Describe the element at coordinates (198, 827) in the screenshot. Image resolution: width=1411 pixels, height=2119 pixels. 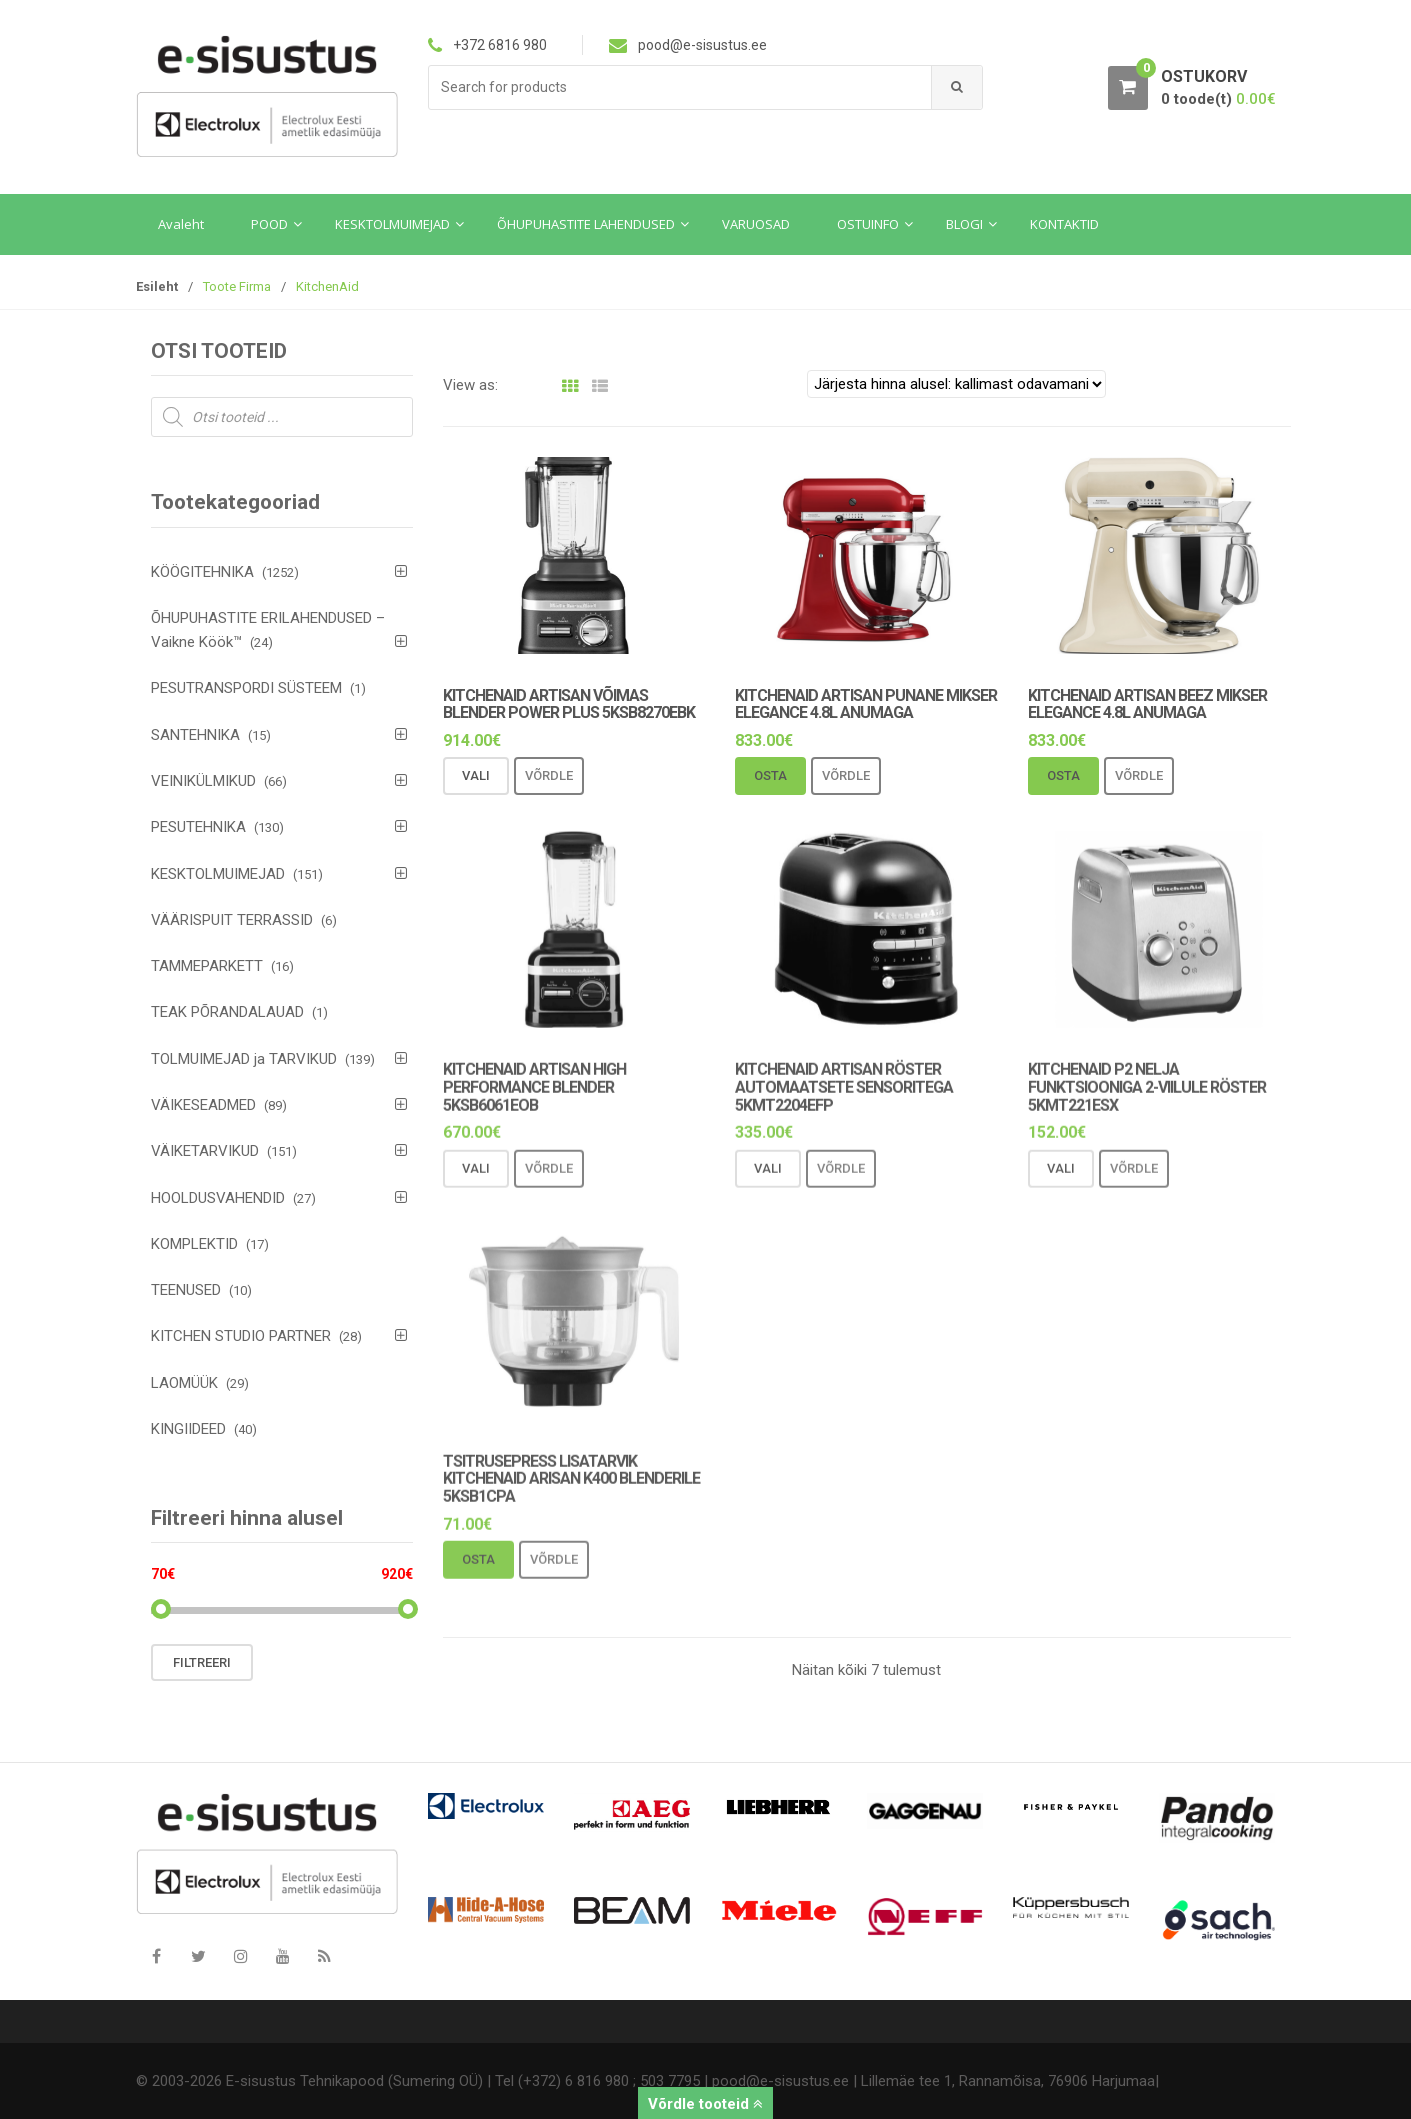
I see `PESUTEHNIKA` at that location.